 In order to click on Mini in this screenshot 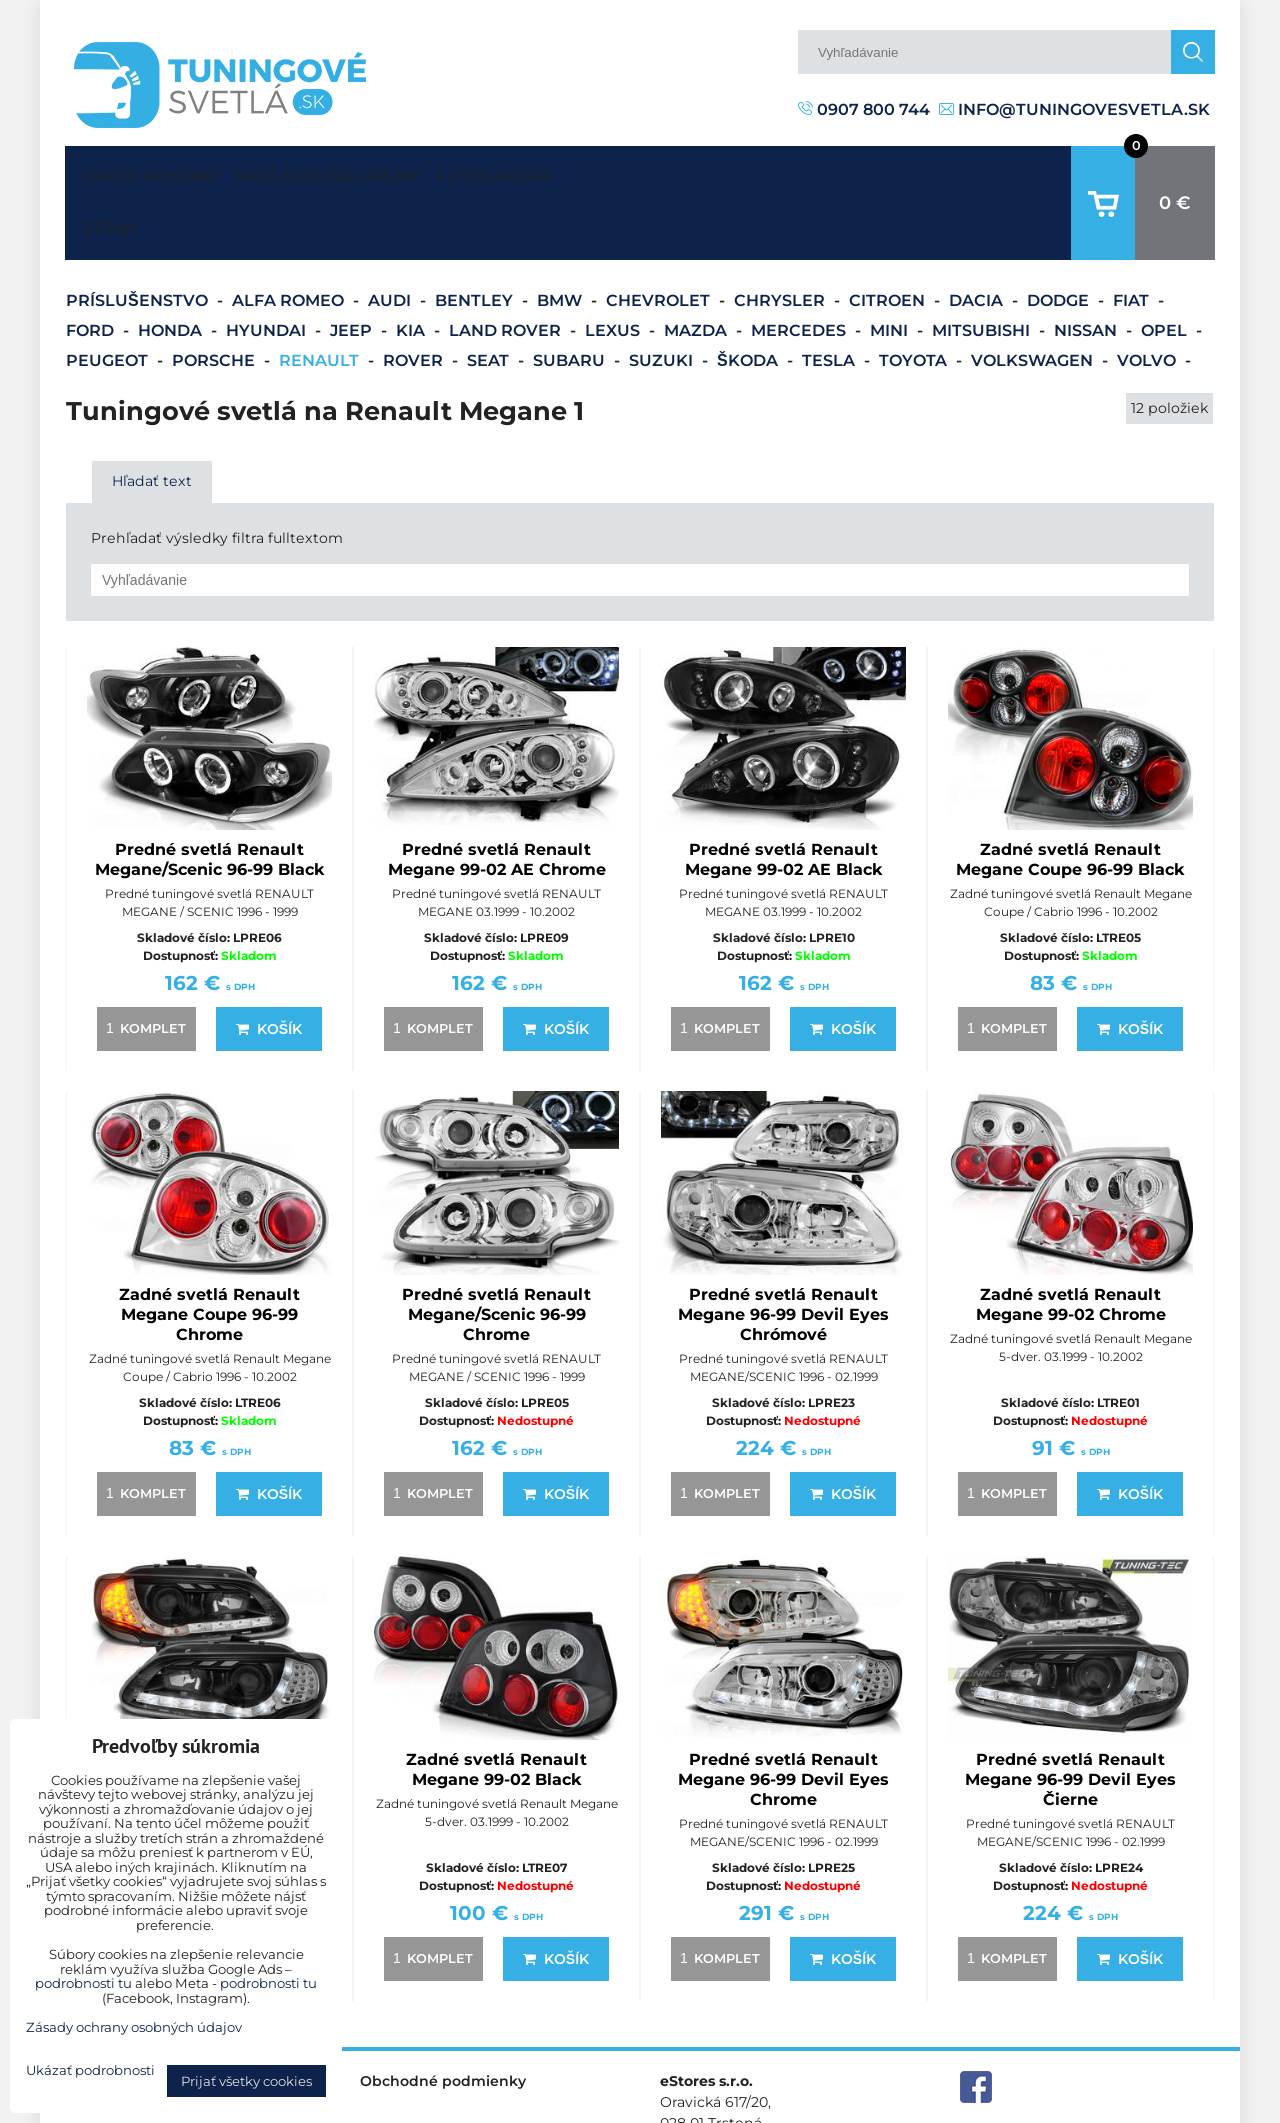, I will do `click(891, 268)`.